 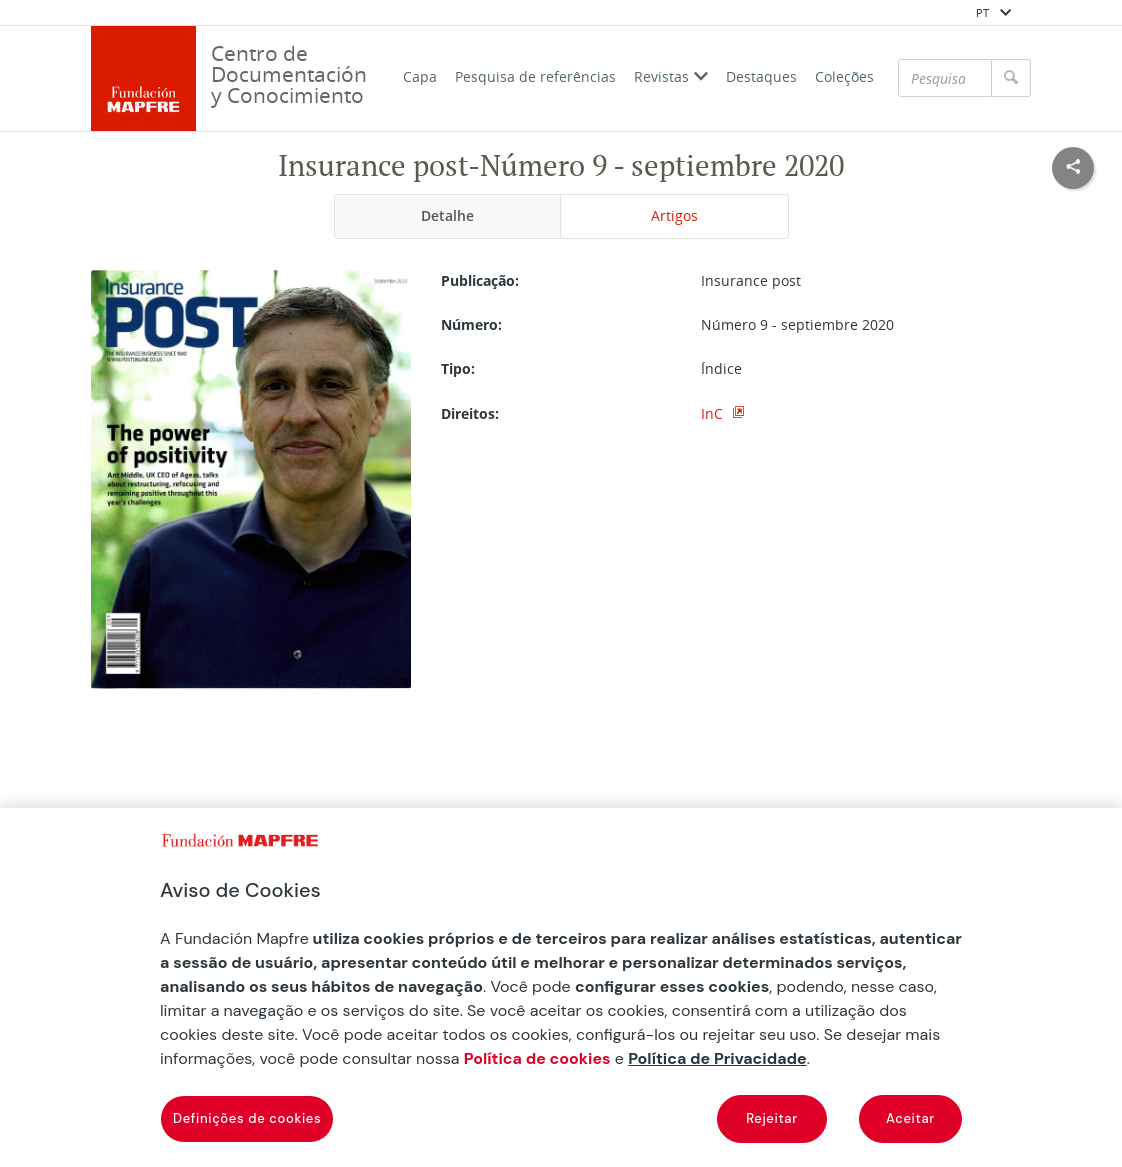 I want to click on Aceitar, so click(x=910, y=1118).